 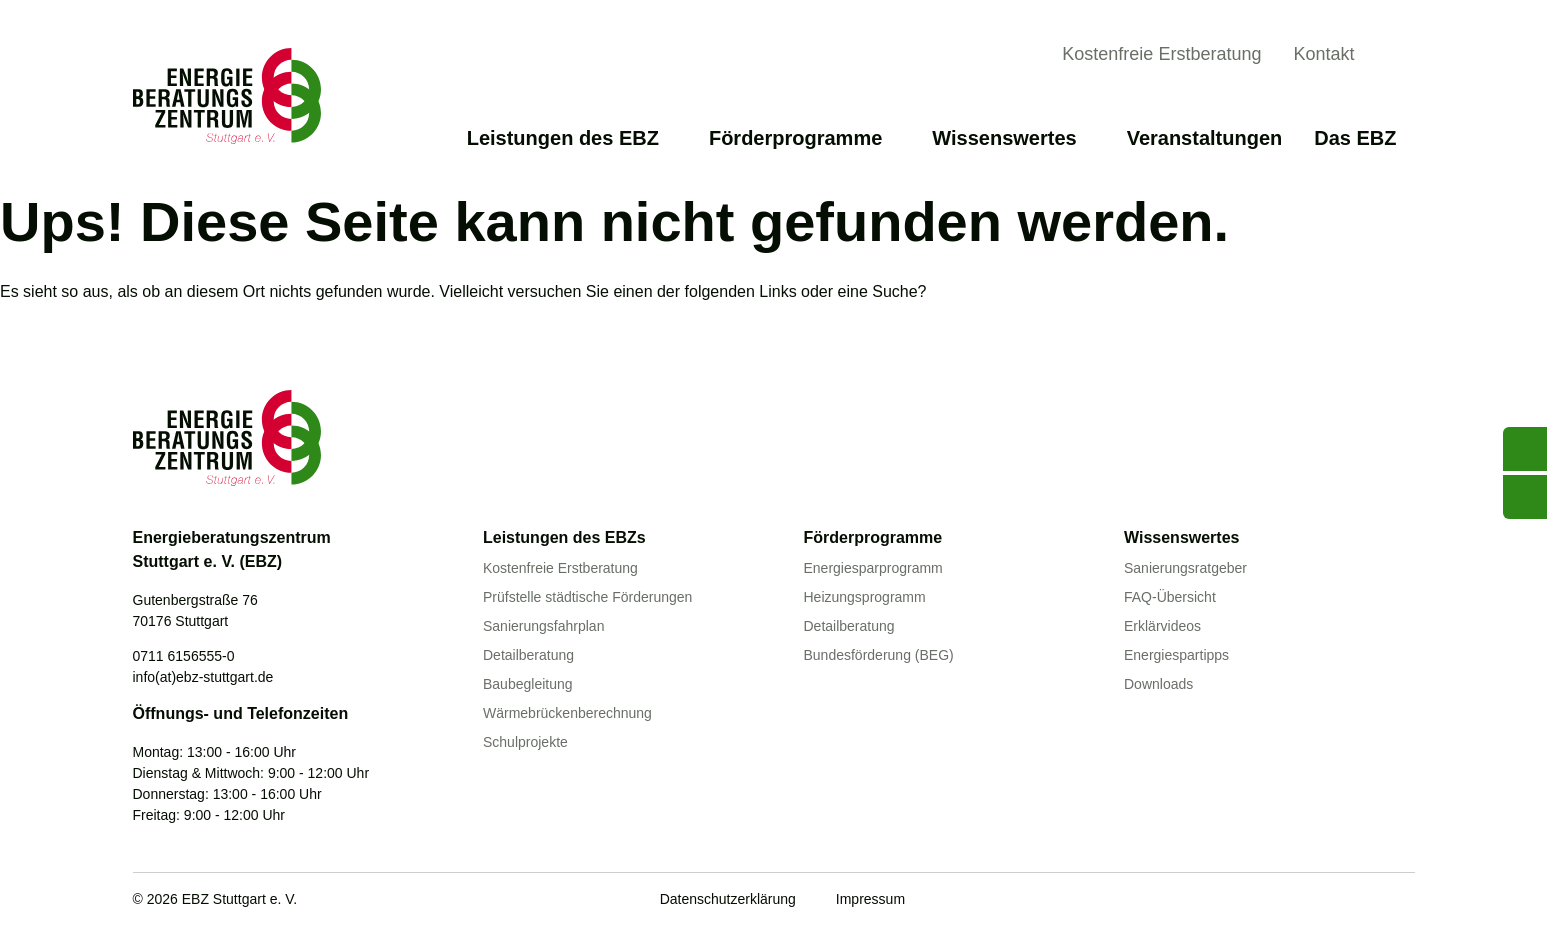 I want to click on FAQ-Übersicht, so click(x=1170, y=597).